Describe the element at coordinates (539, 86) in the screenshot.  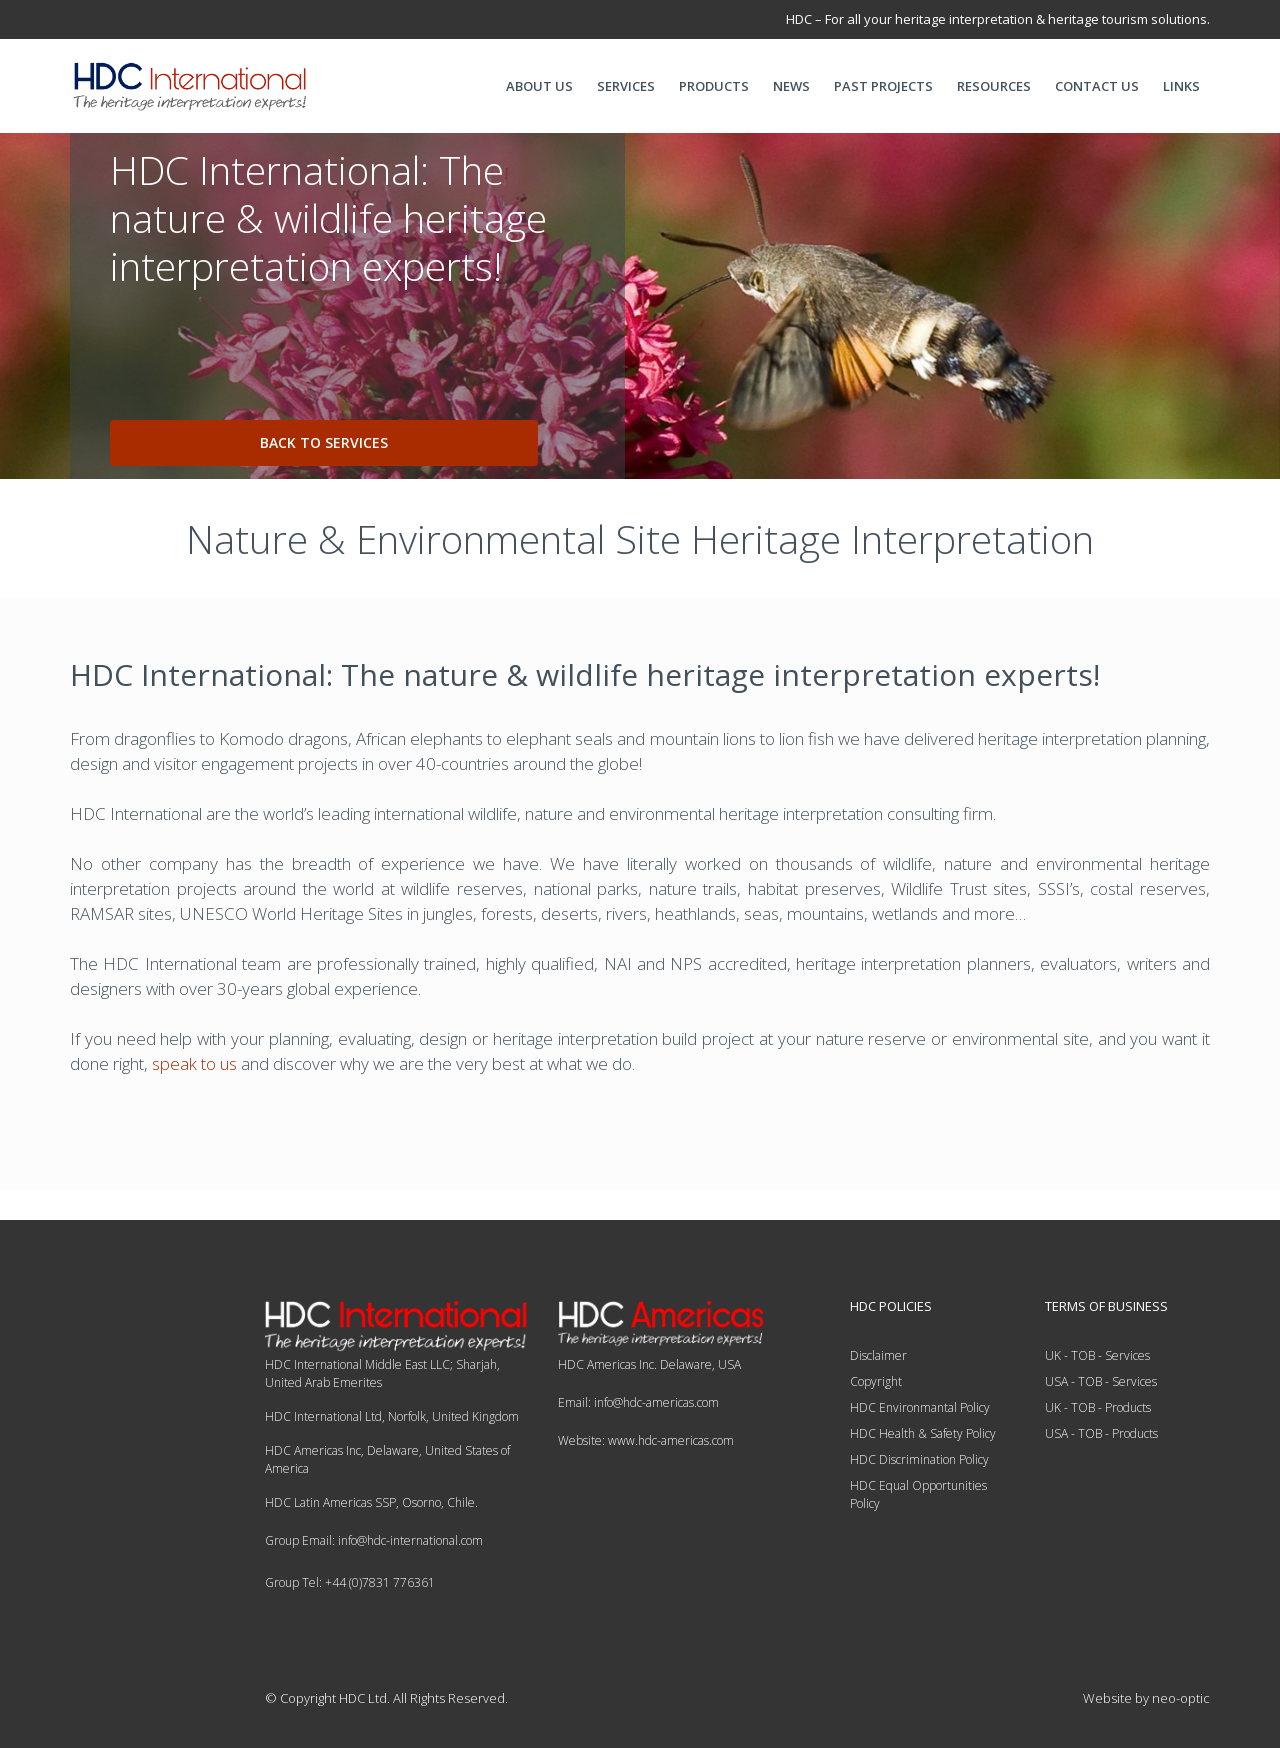
I see `ABOUT US` at that location.